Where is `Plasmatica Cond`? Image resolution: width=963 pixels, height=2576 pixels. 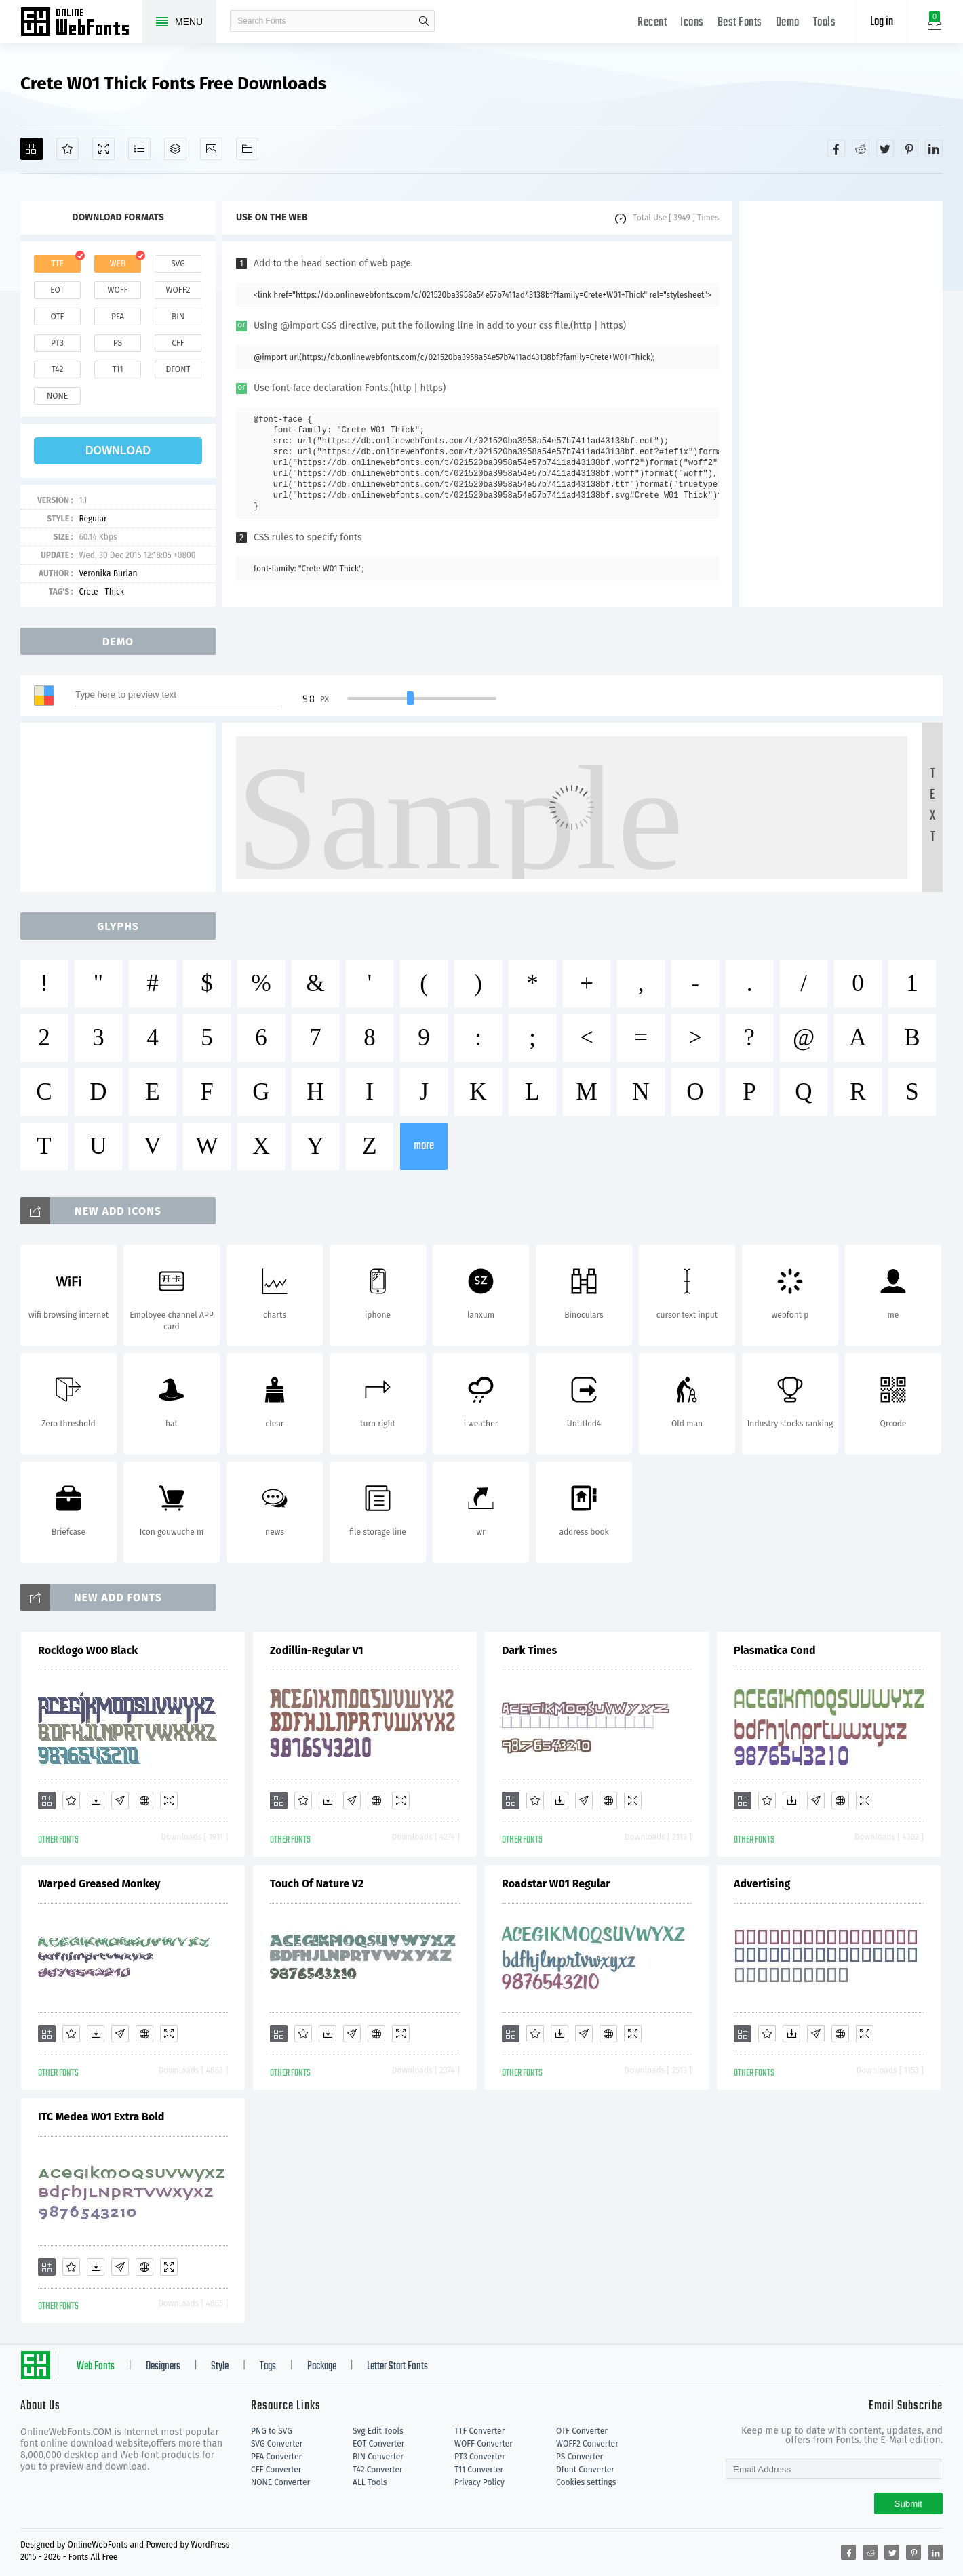 Plasmatica Cond is located at coordinates (775, 1650).